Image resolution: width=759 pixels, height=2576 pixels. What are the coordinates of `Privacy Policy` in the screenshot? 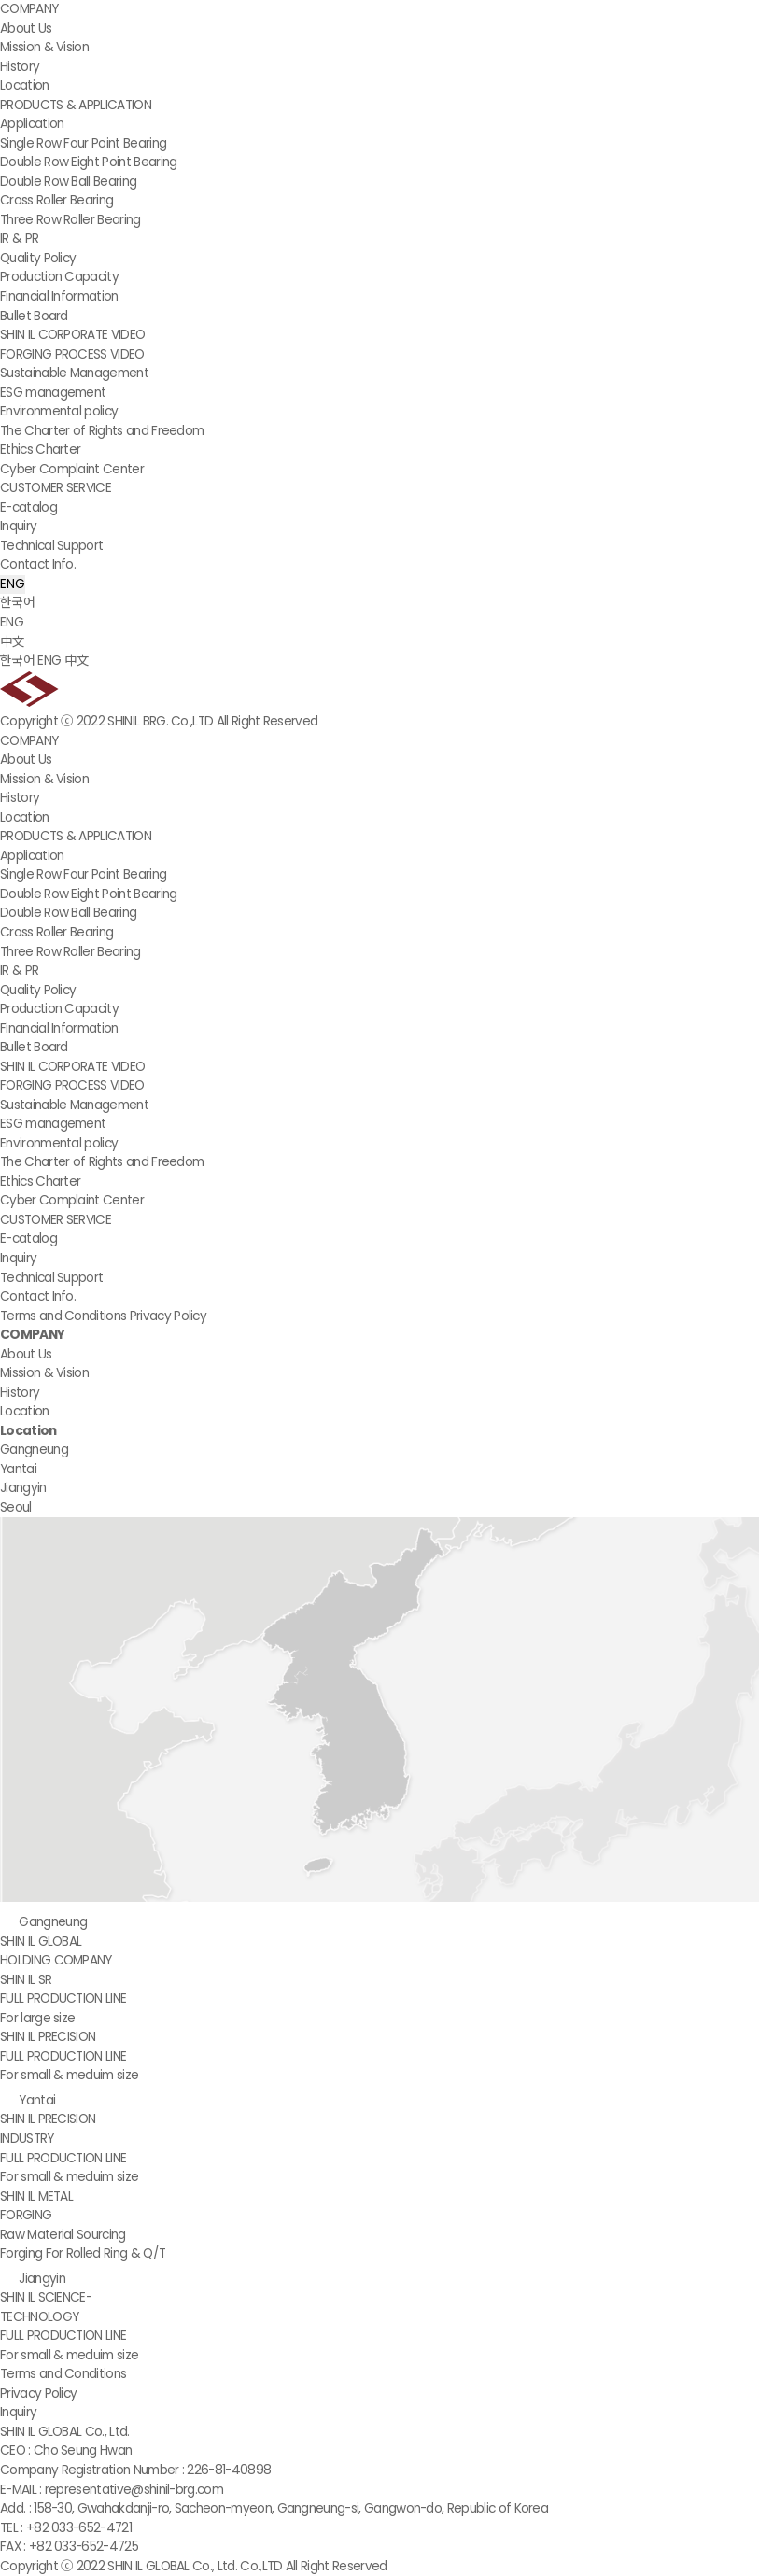 It's located at (168, 1316).